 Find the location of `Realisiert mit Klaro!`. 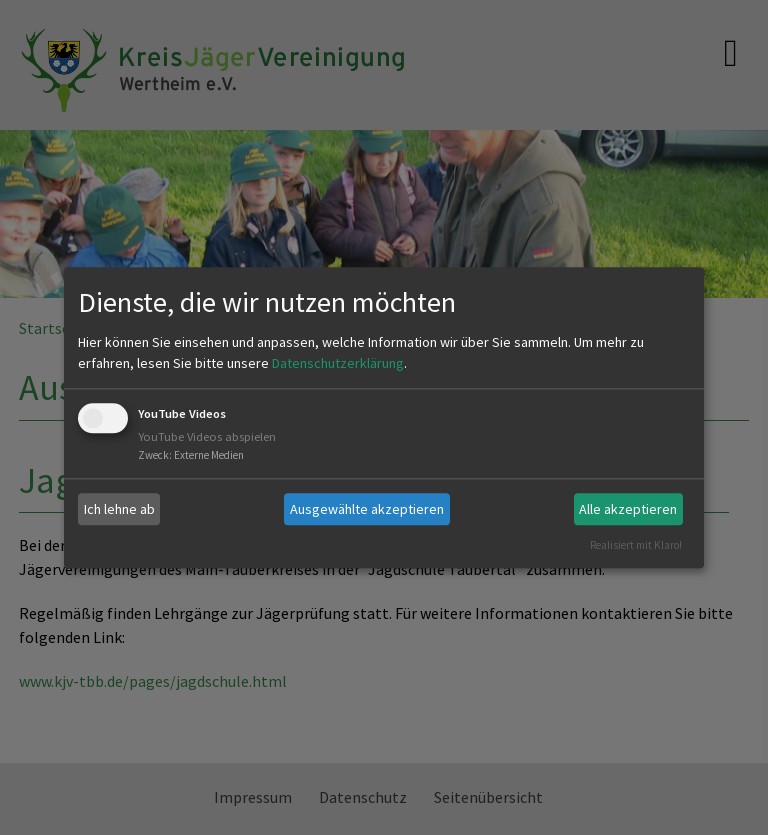

Realisiert mit Klaro! is located at coordinates (636, 545).